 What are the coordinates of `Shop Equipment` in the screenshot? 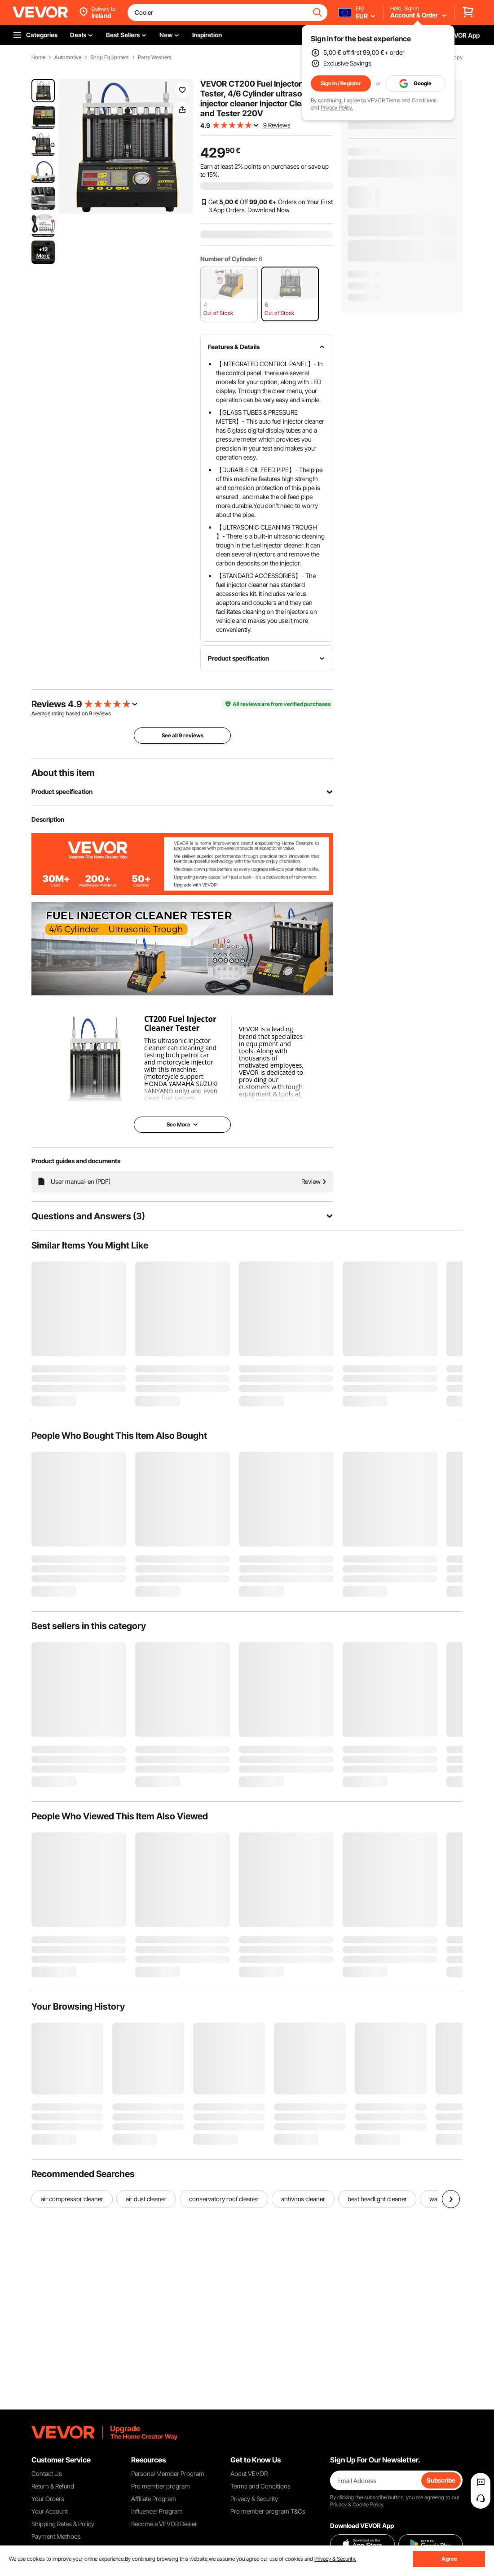 It's located at (109, 57).